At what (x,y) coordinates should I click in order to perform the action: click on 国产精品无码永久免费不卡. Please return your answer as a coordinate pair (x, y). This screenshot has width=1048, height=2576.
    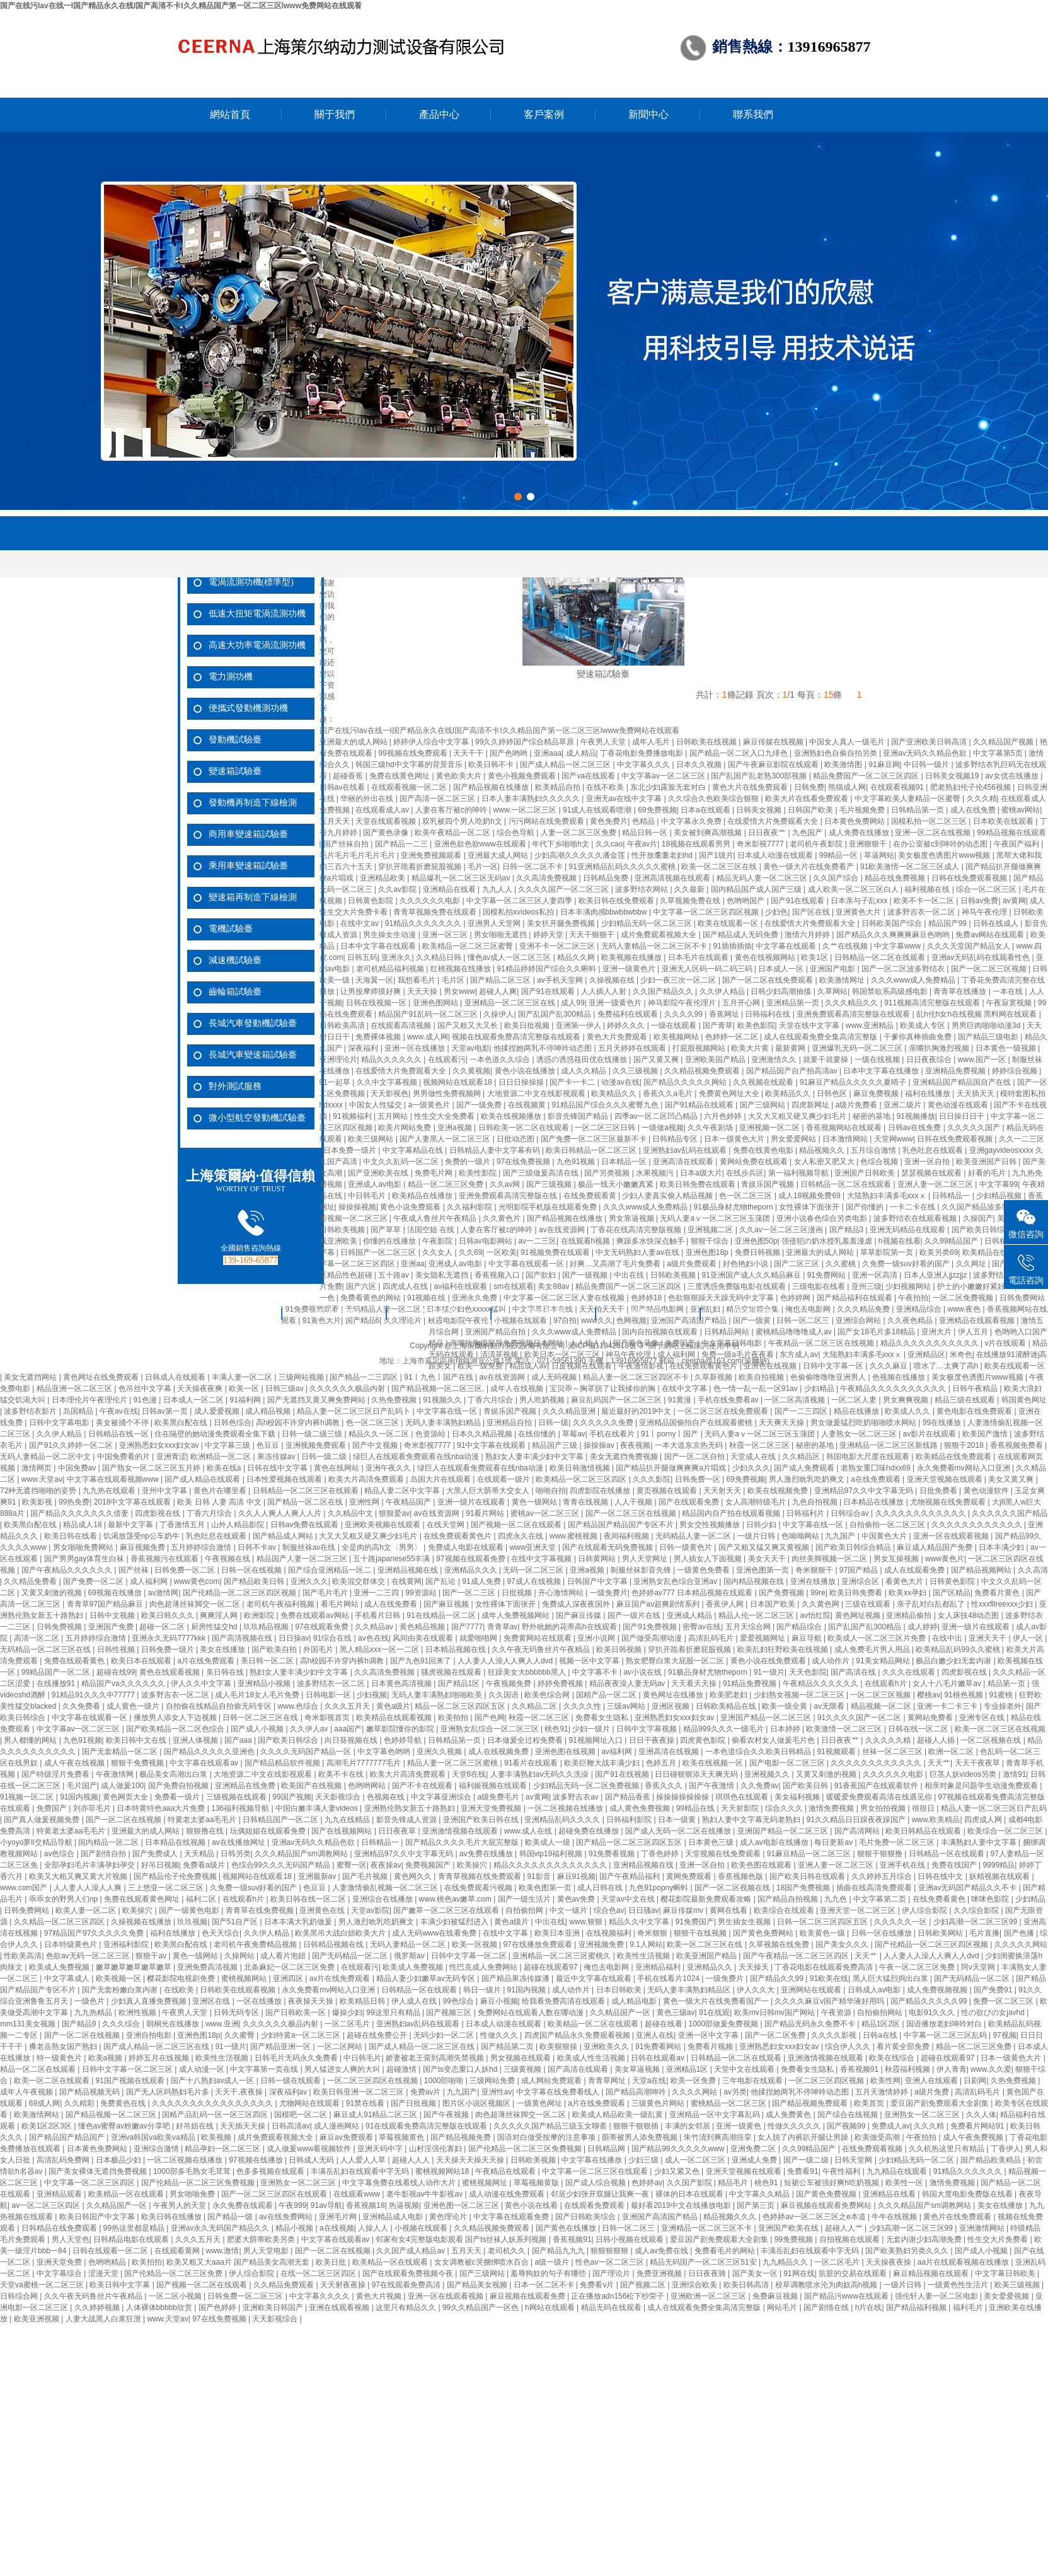
    Looking at the image, I should click on (810, 2023).